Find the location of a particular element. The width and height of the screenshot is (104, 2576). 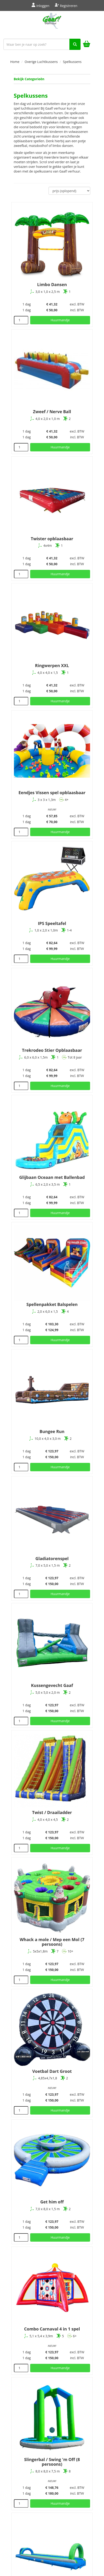

Twist / Draailadder is located at coordinates (52, 1812).